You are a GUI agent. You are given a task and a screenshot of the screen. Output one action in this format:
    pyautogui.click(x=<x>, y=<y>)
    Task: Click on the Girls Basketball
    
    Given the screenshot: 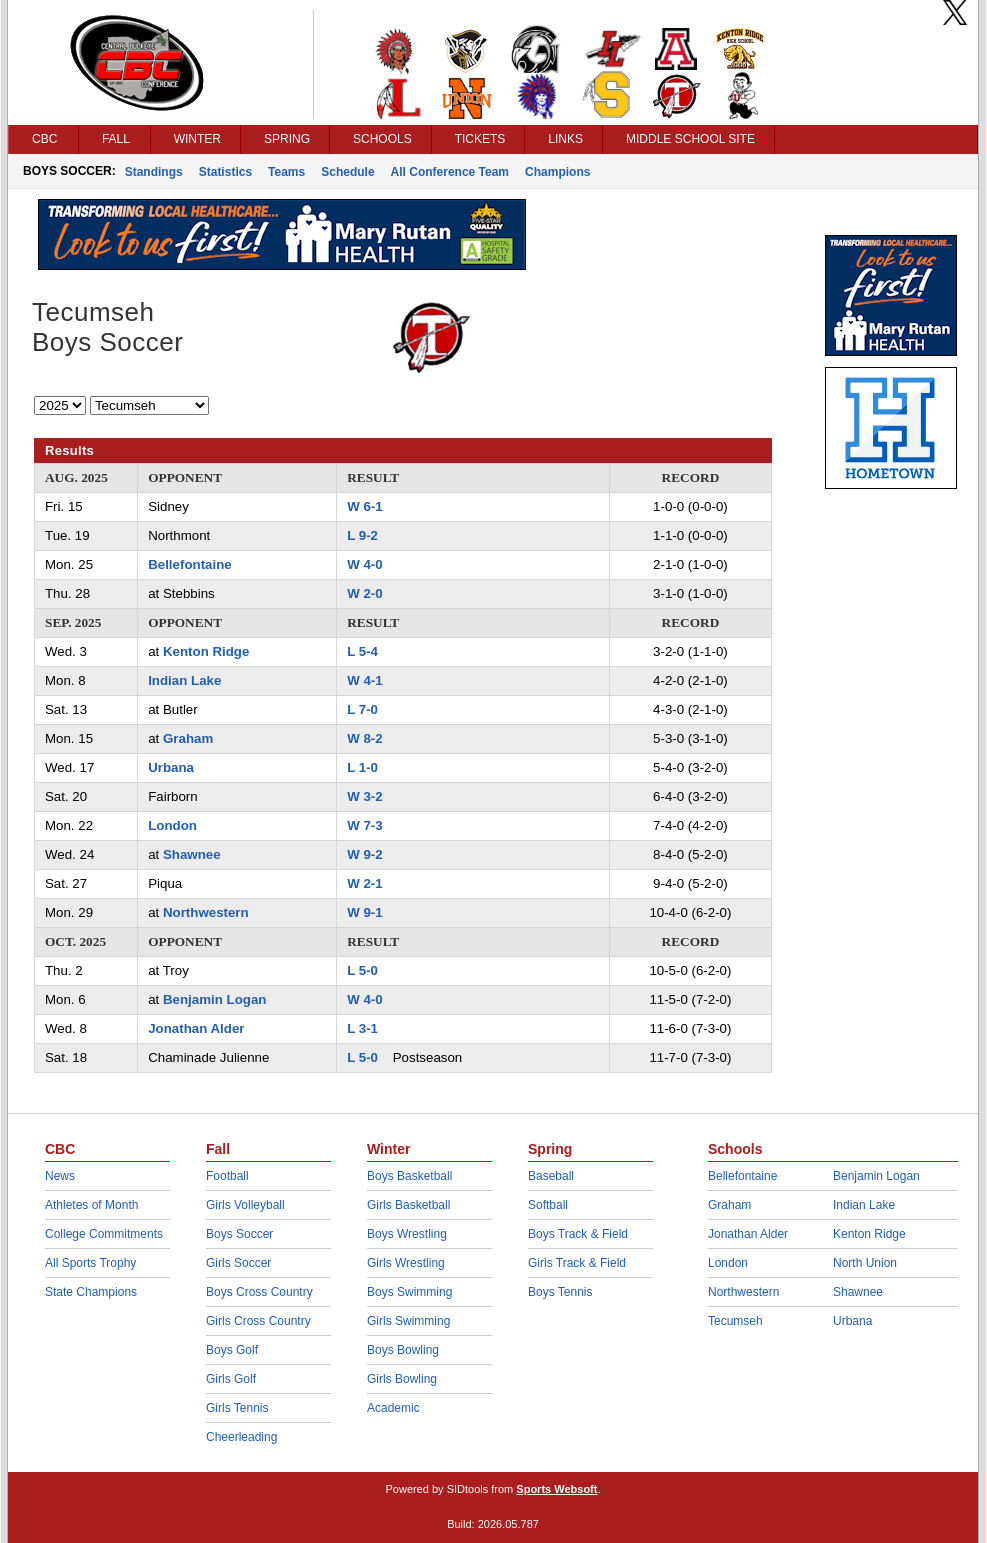 What is the action you would take?
    pyautogui.click(x=408, y=1205)
    